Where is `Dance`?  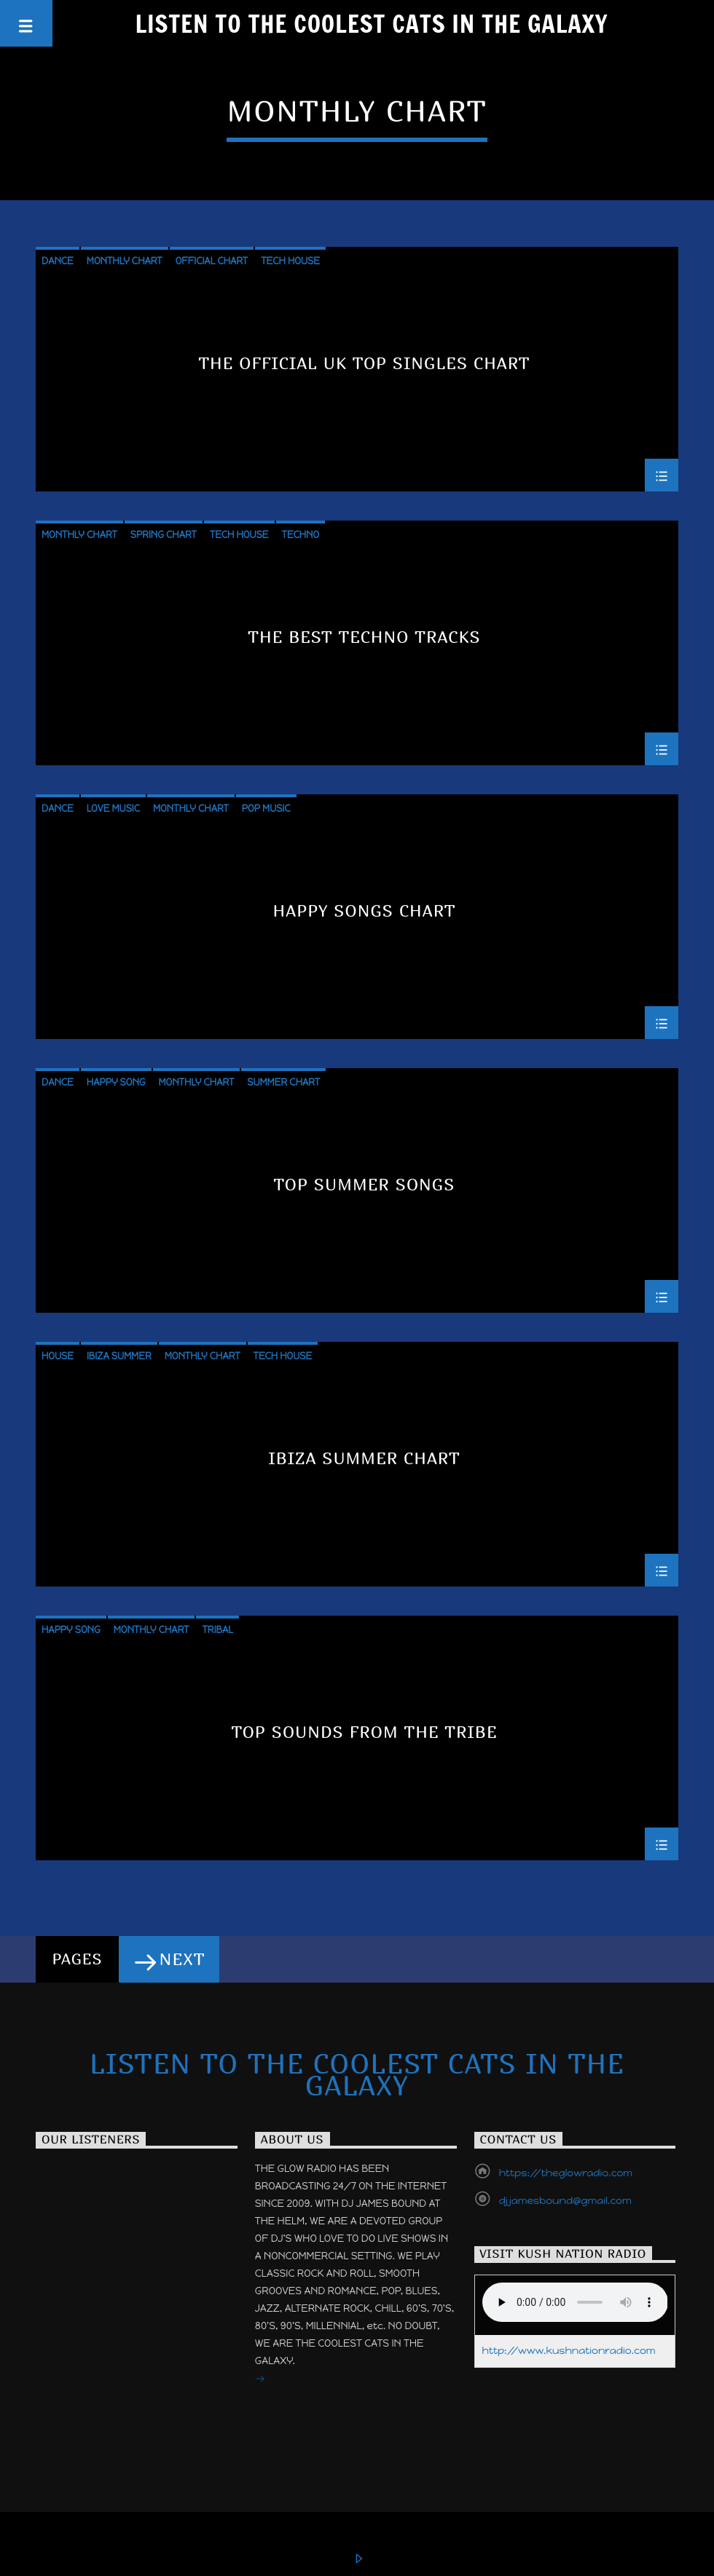
Dance is located at coordinates (58, 261).